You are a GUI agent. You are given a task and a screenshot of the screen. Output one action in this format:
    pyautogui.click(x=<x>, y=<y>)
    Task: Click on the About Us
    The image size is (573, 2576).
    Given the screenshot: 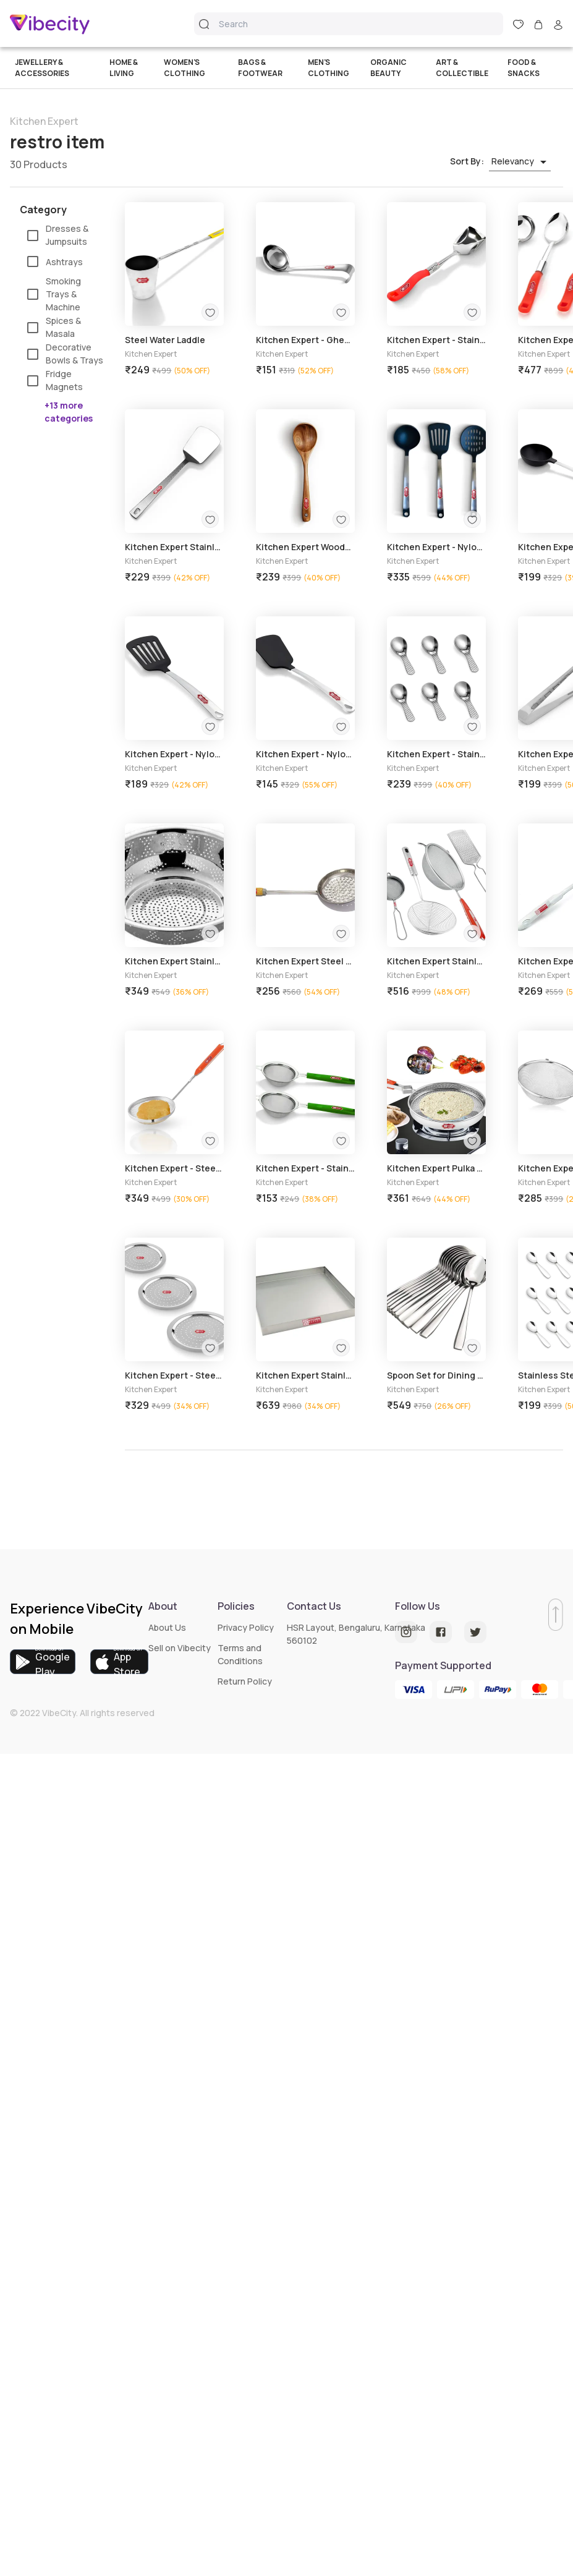 What is the action you would take?
    pyautogui.click(x=167, y=1627)
    